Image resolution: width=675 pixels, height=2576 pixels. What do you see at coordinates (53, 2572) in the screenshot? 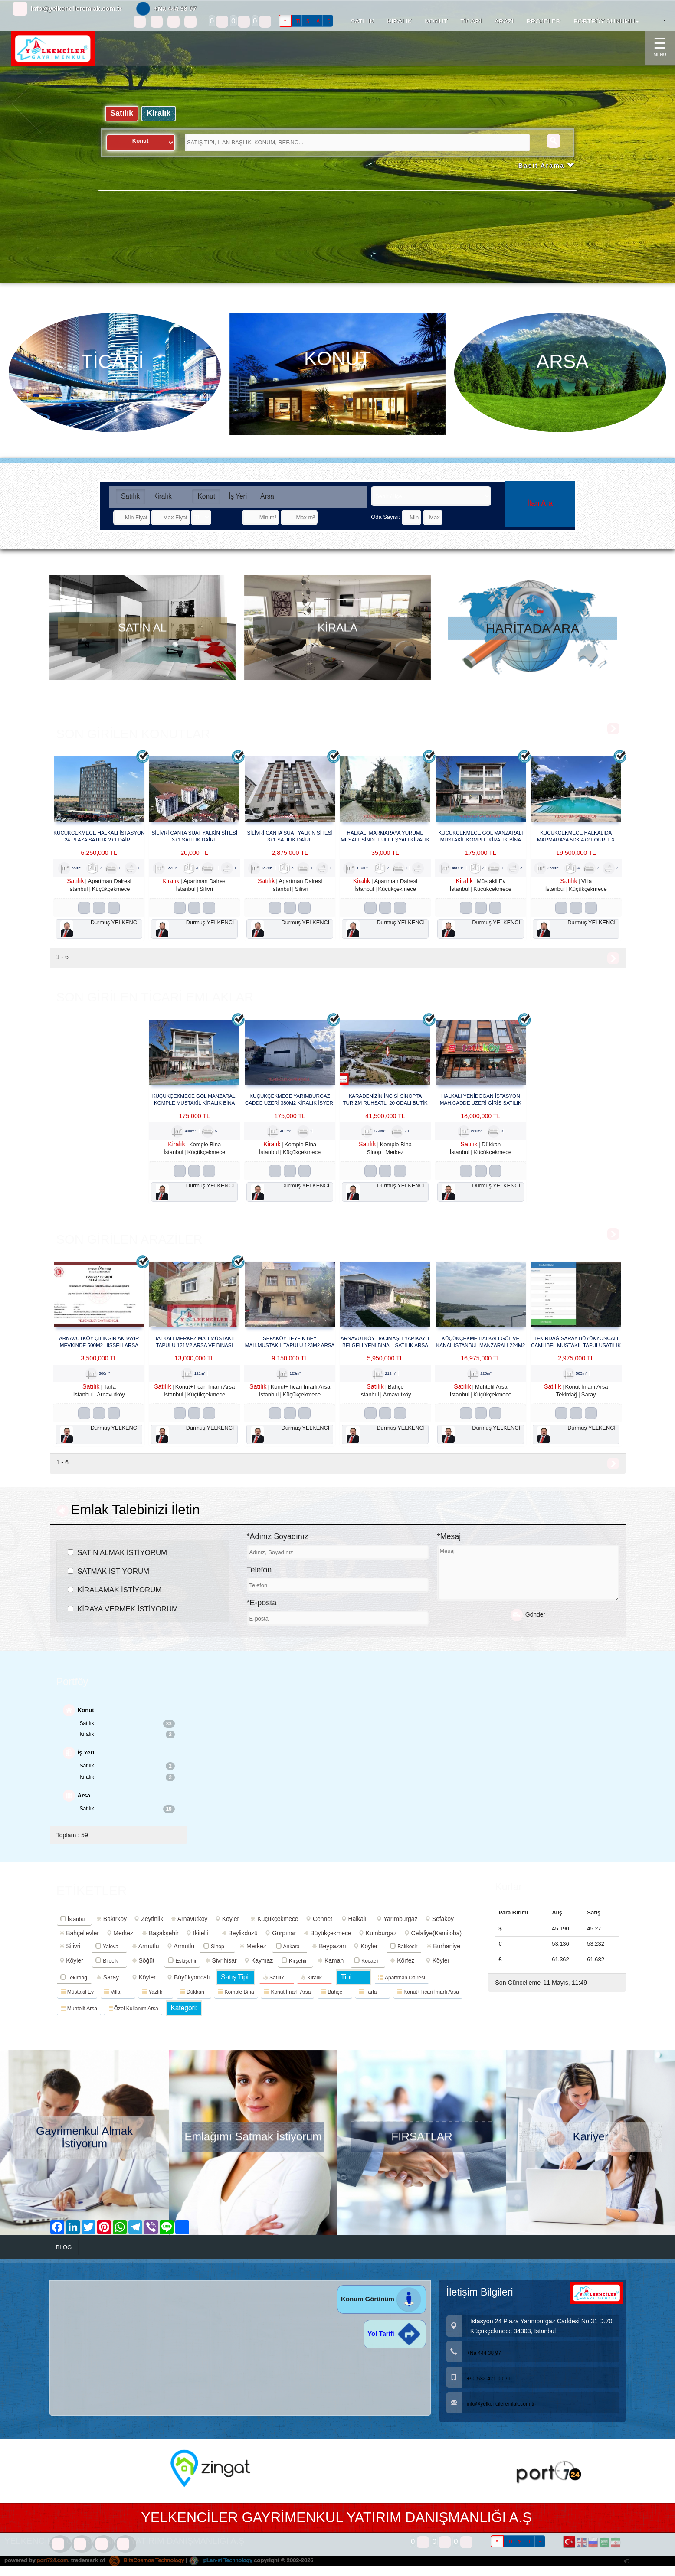
I see `port724.com` at bounding box center [53, 2572].